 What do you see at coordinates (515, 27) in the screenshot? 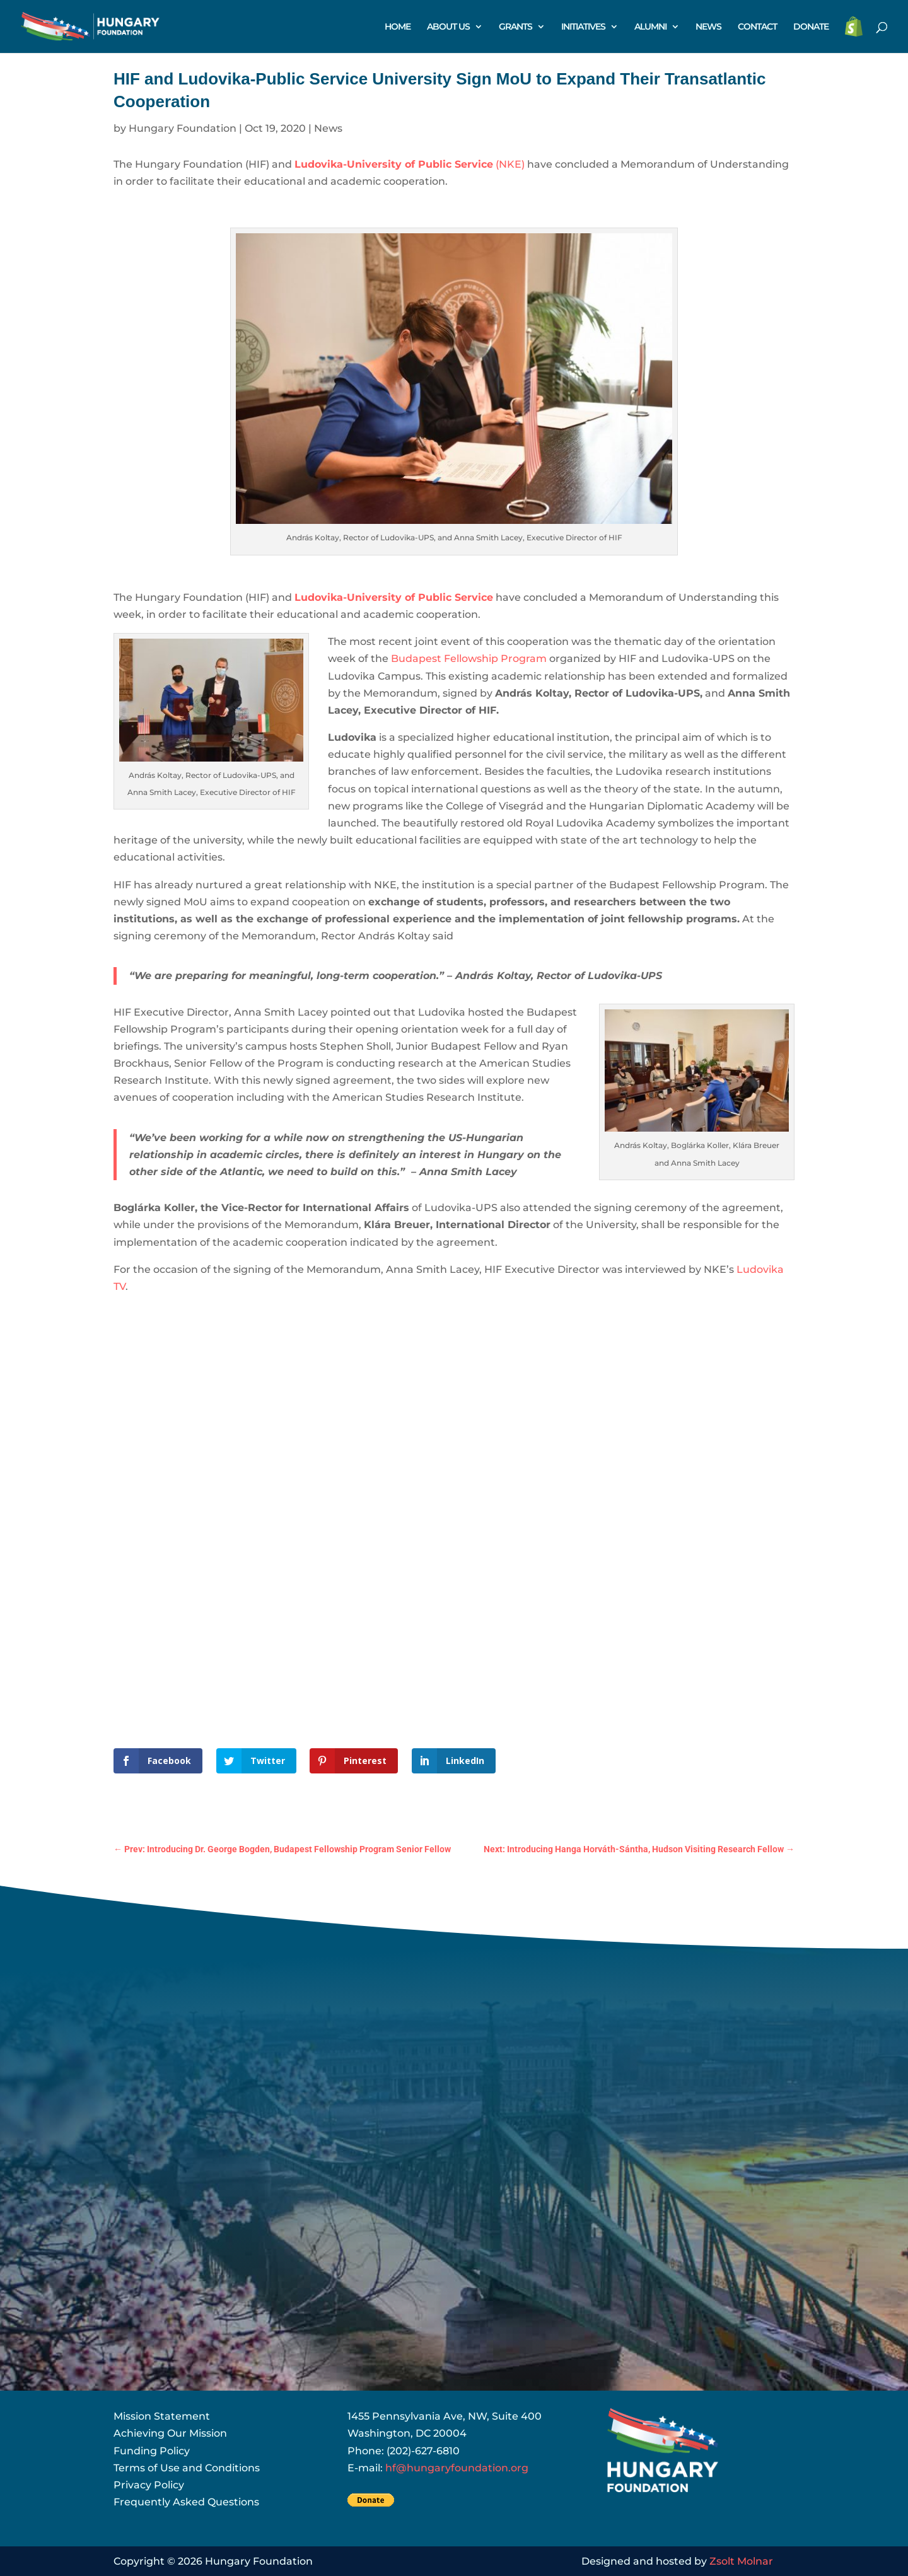
I see `GRANTS` at bounding box center [515, 27].